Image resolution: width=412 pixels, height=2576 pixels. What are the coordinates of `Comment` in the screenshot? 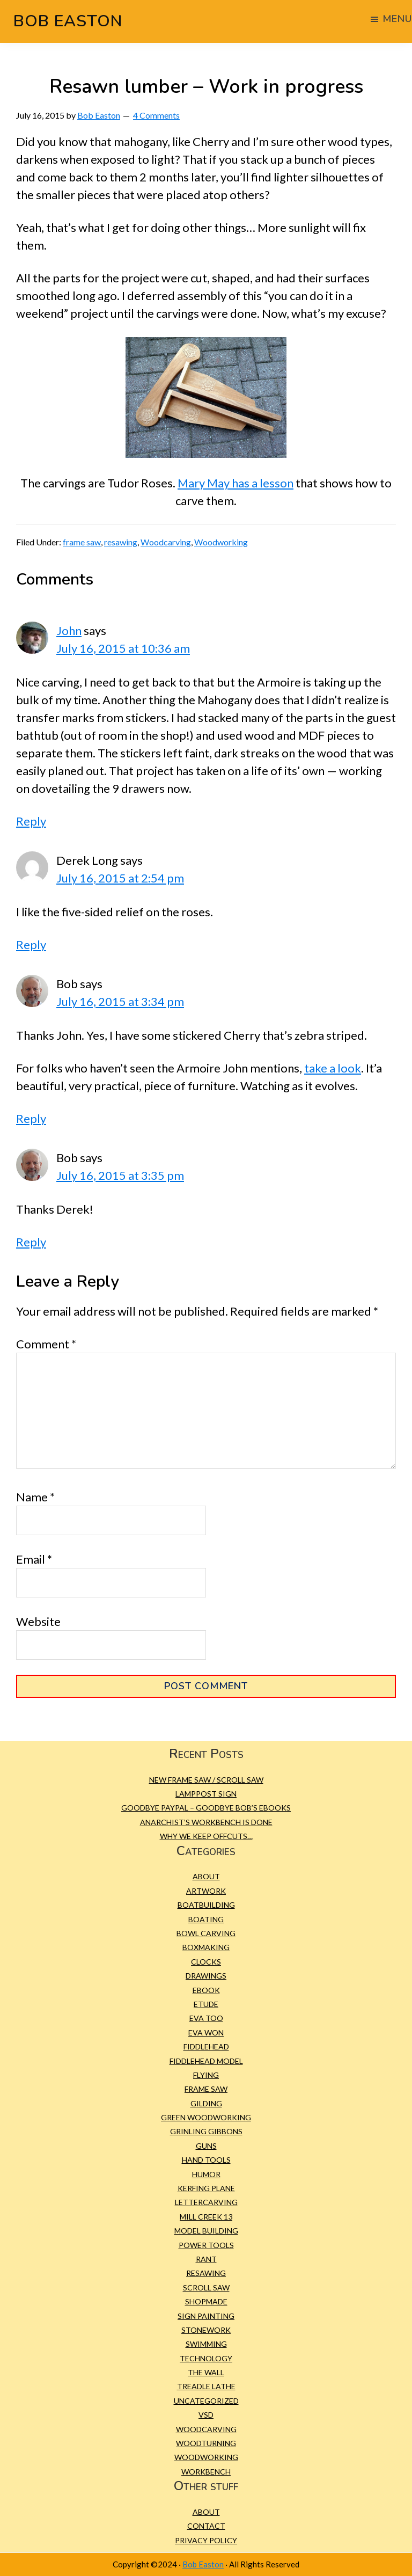 It's located at (46, 1344).